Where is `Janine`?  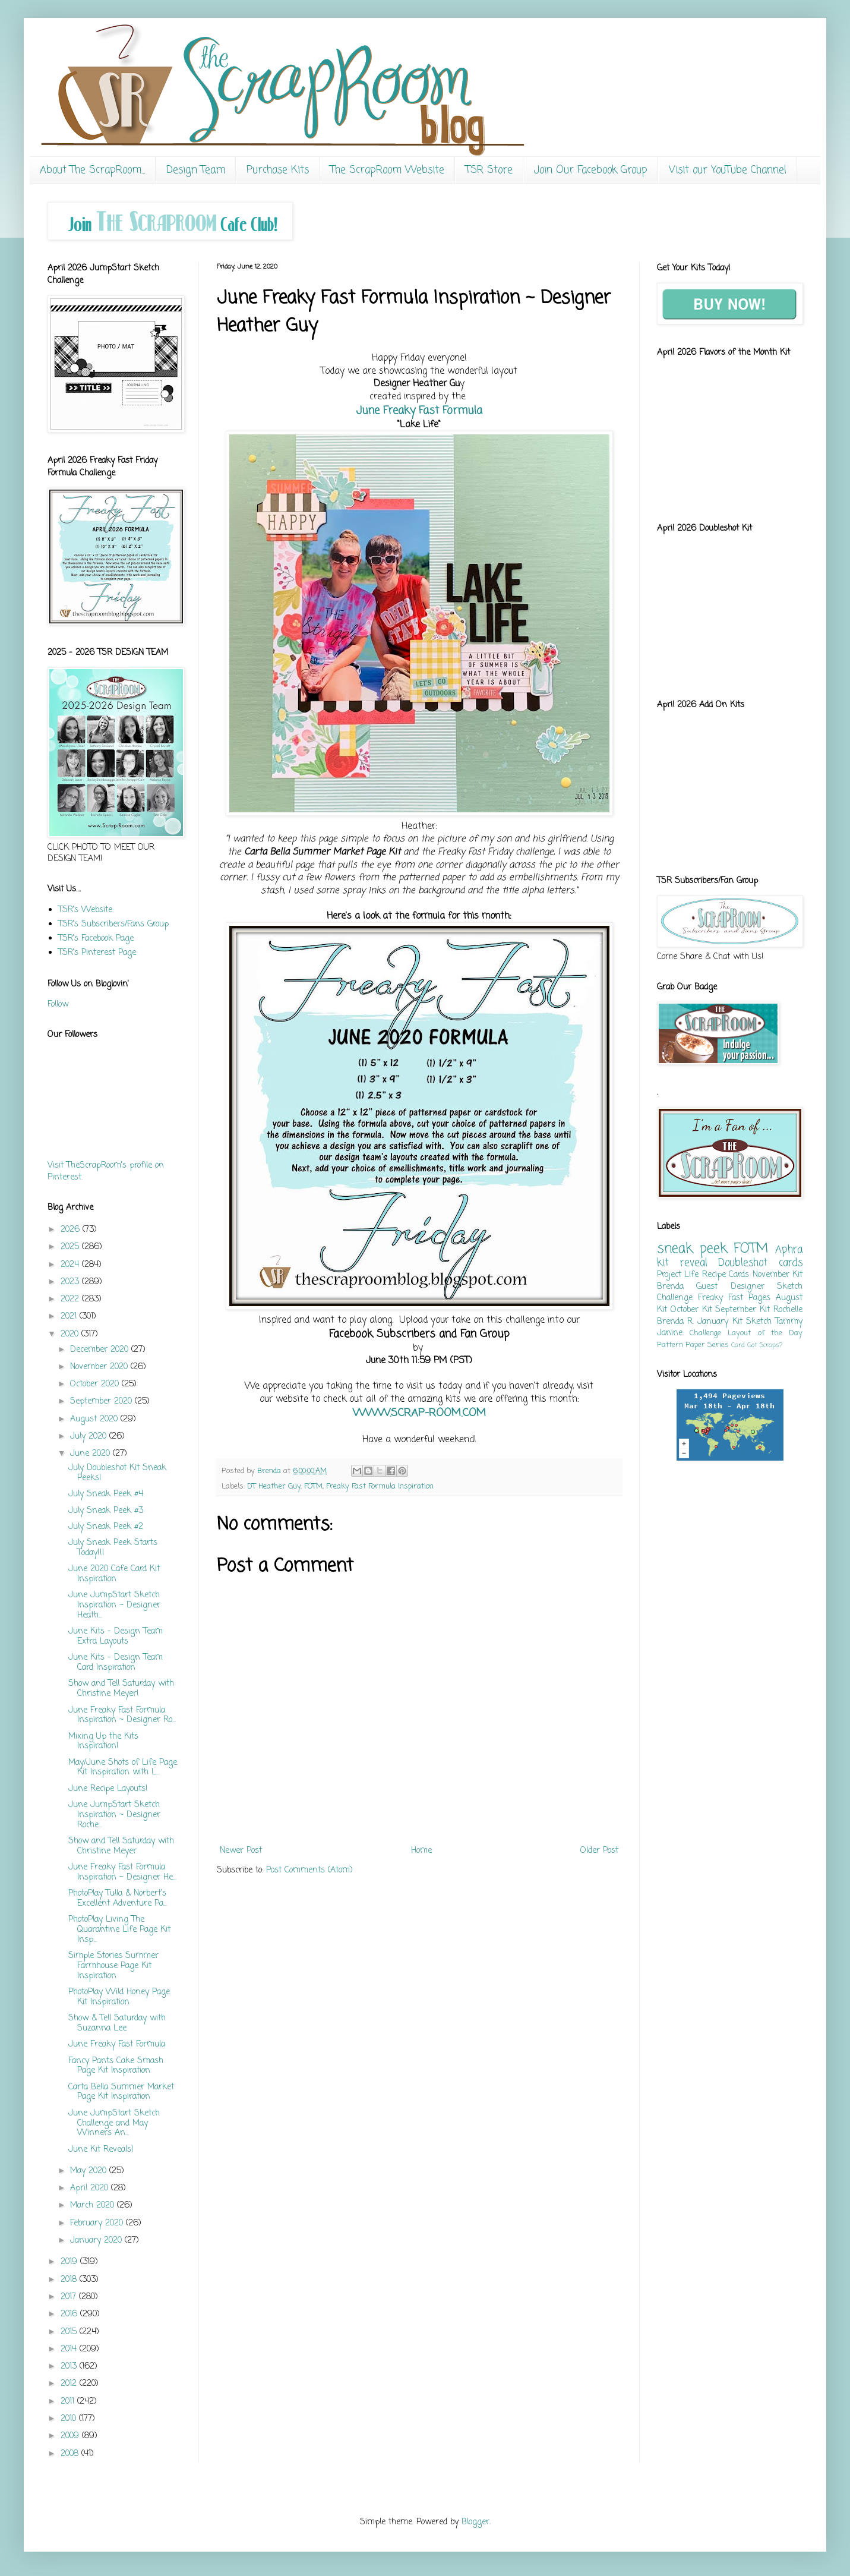
Janine is located at coordinates (669, 1333).